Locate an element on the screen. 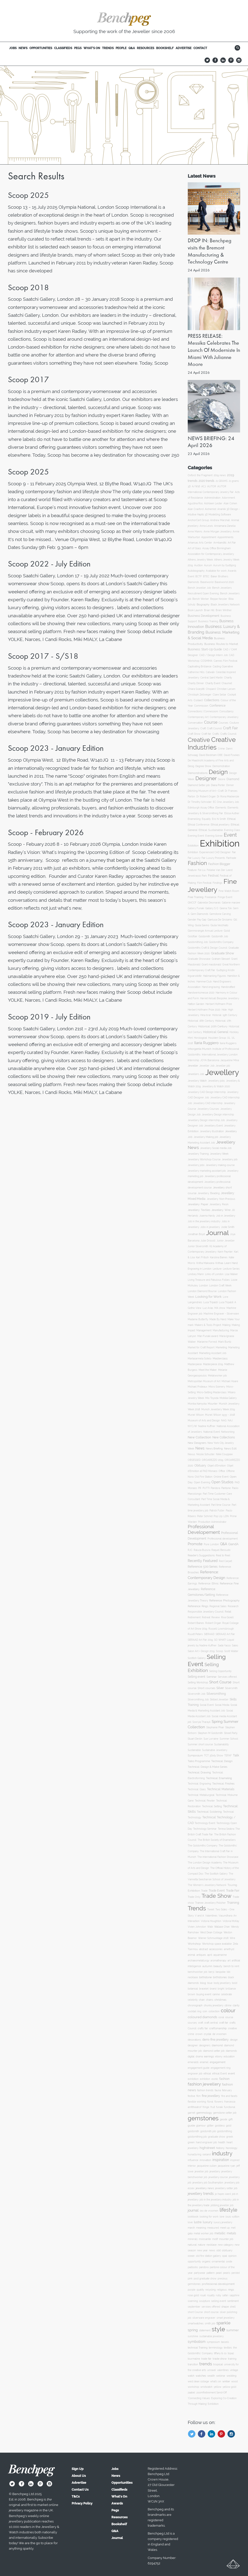 The height and width of the screenshot is (2576, 248). Technical: Design is located at coordinates (221, 1761).